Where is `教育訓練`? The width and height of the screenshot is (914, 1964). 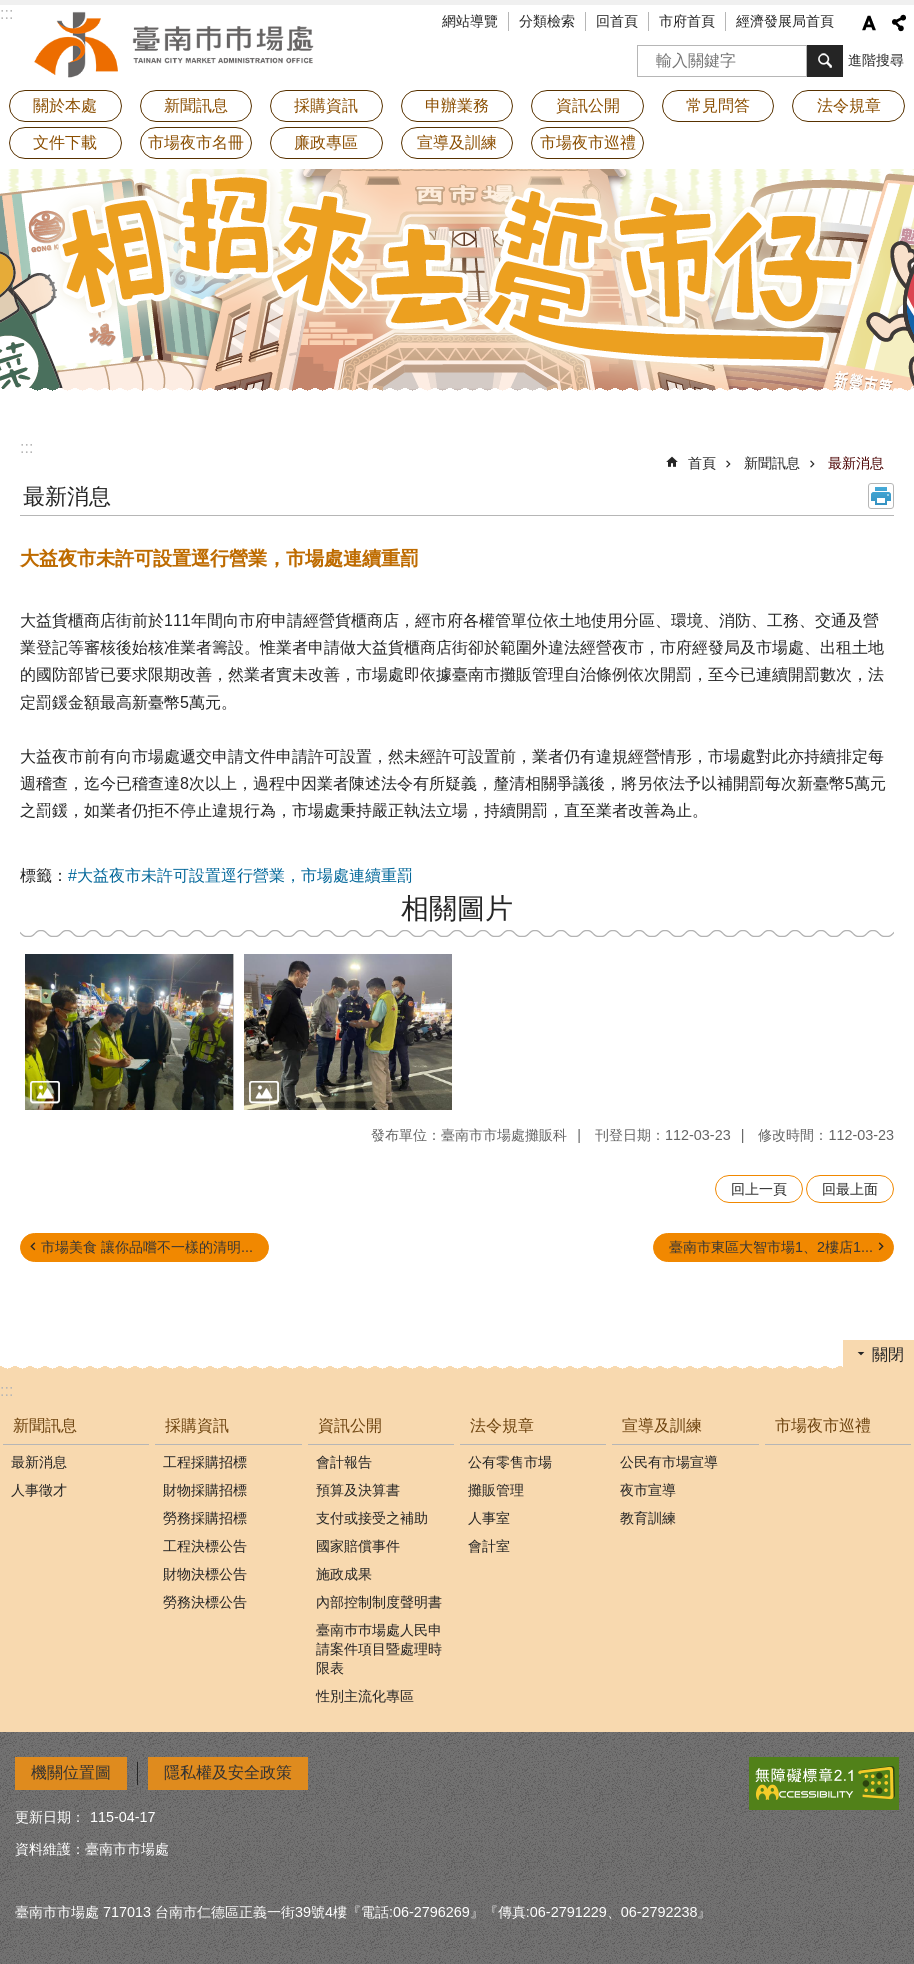
教育訓練 is located at coordinates (648, 1518).